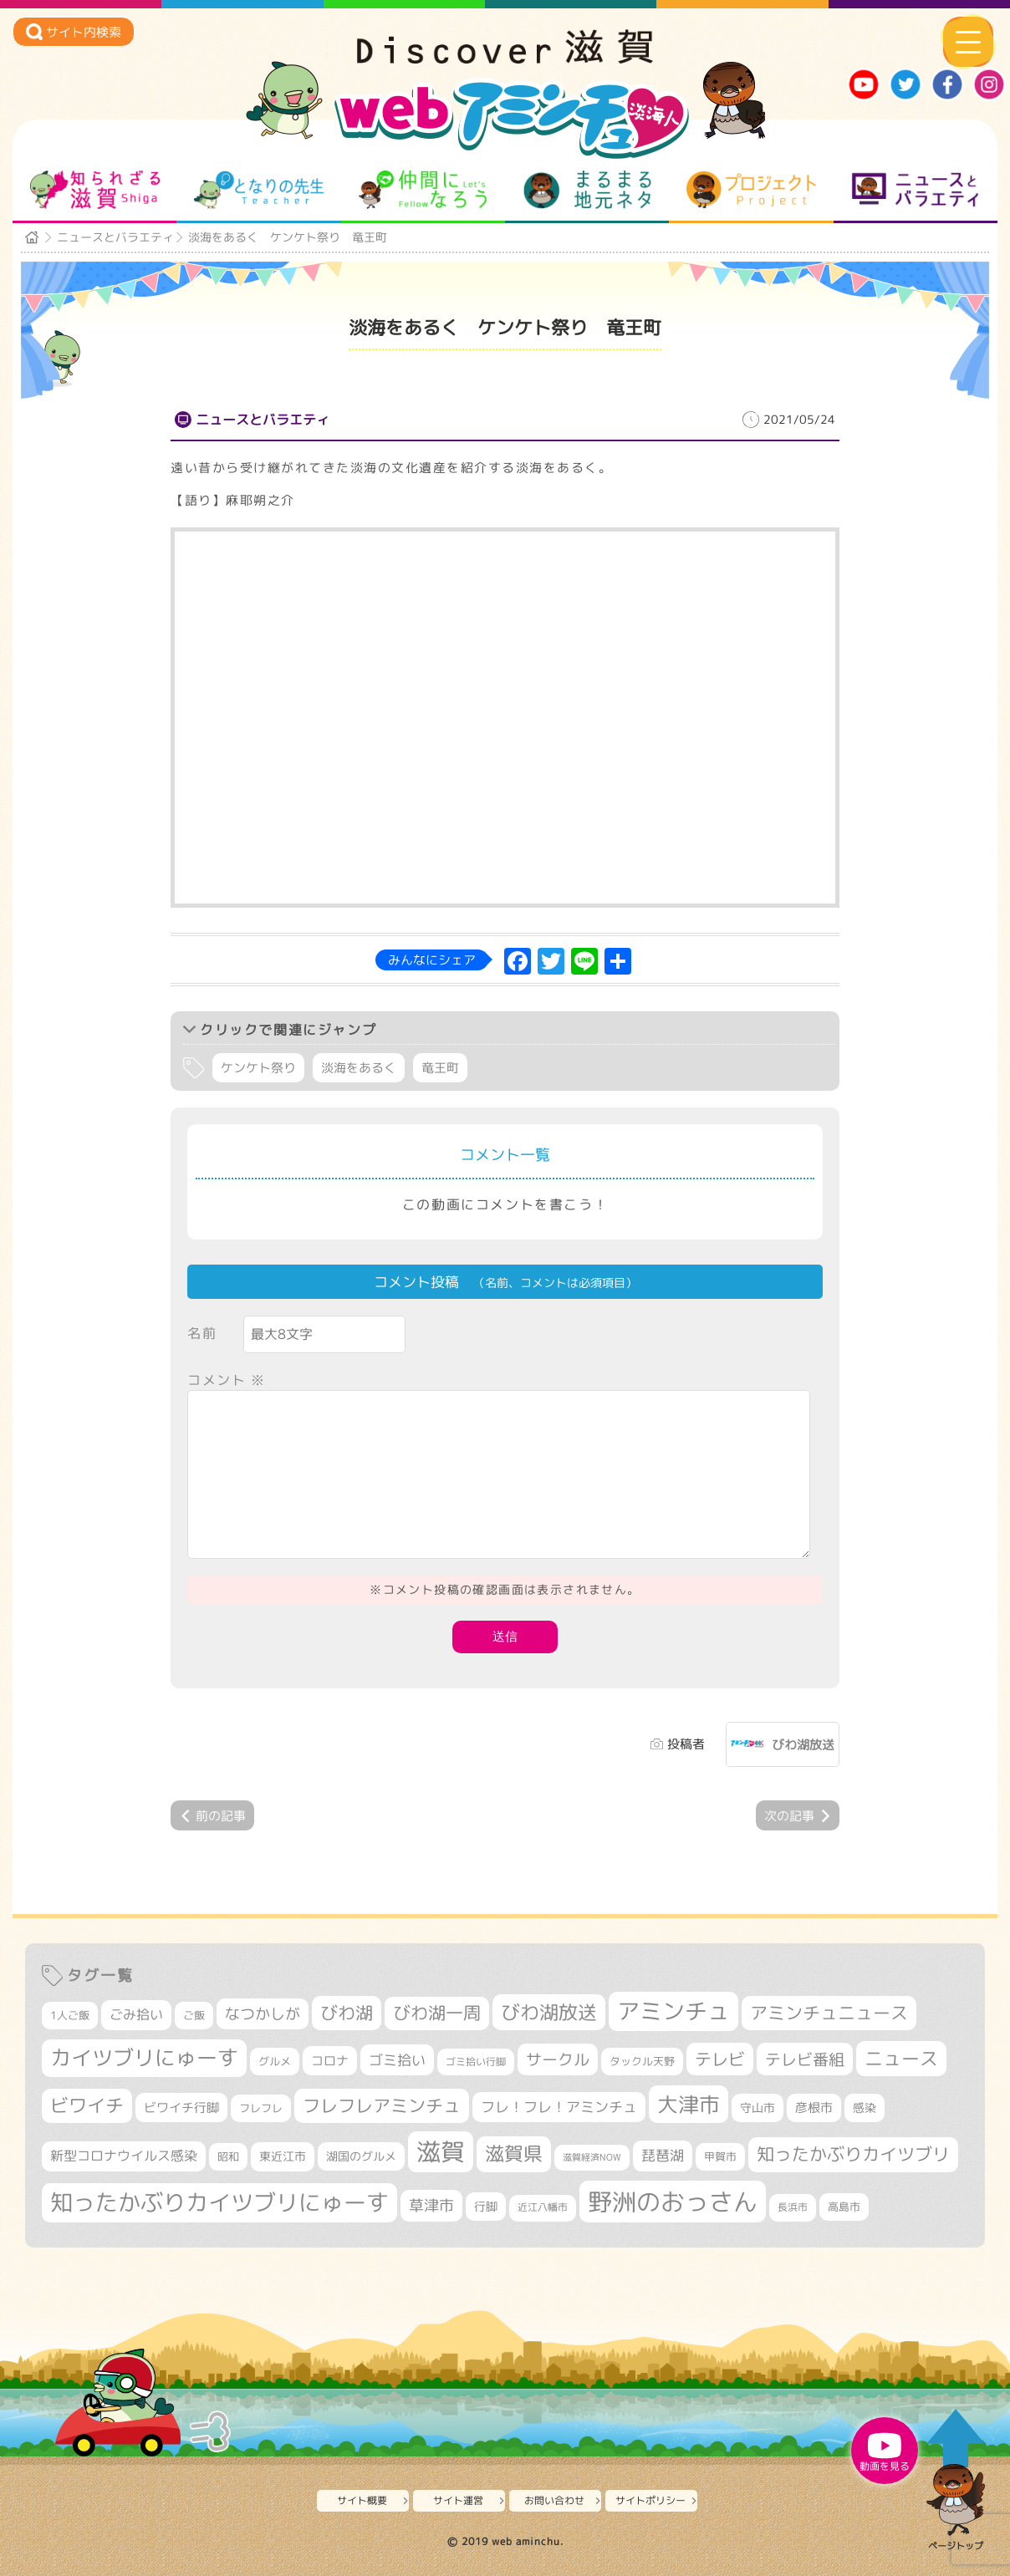 Image resolution: width=1010 pixels, height=2576 pixels. Describe the element at coordinates (557, 2059) in the screenshot. I see `サークル [サークル (552個の項目)]` at that location.